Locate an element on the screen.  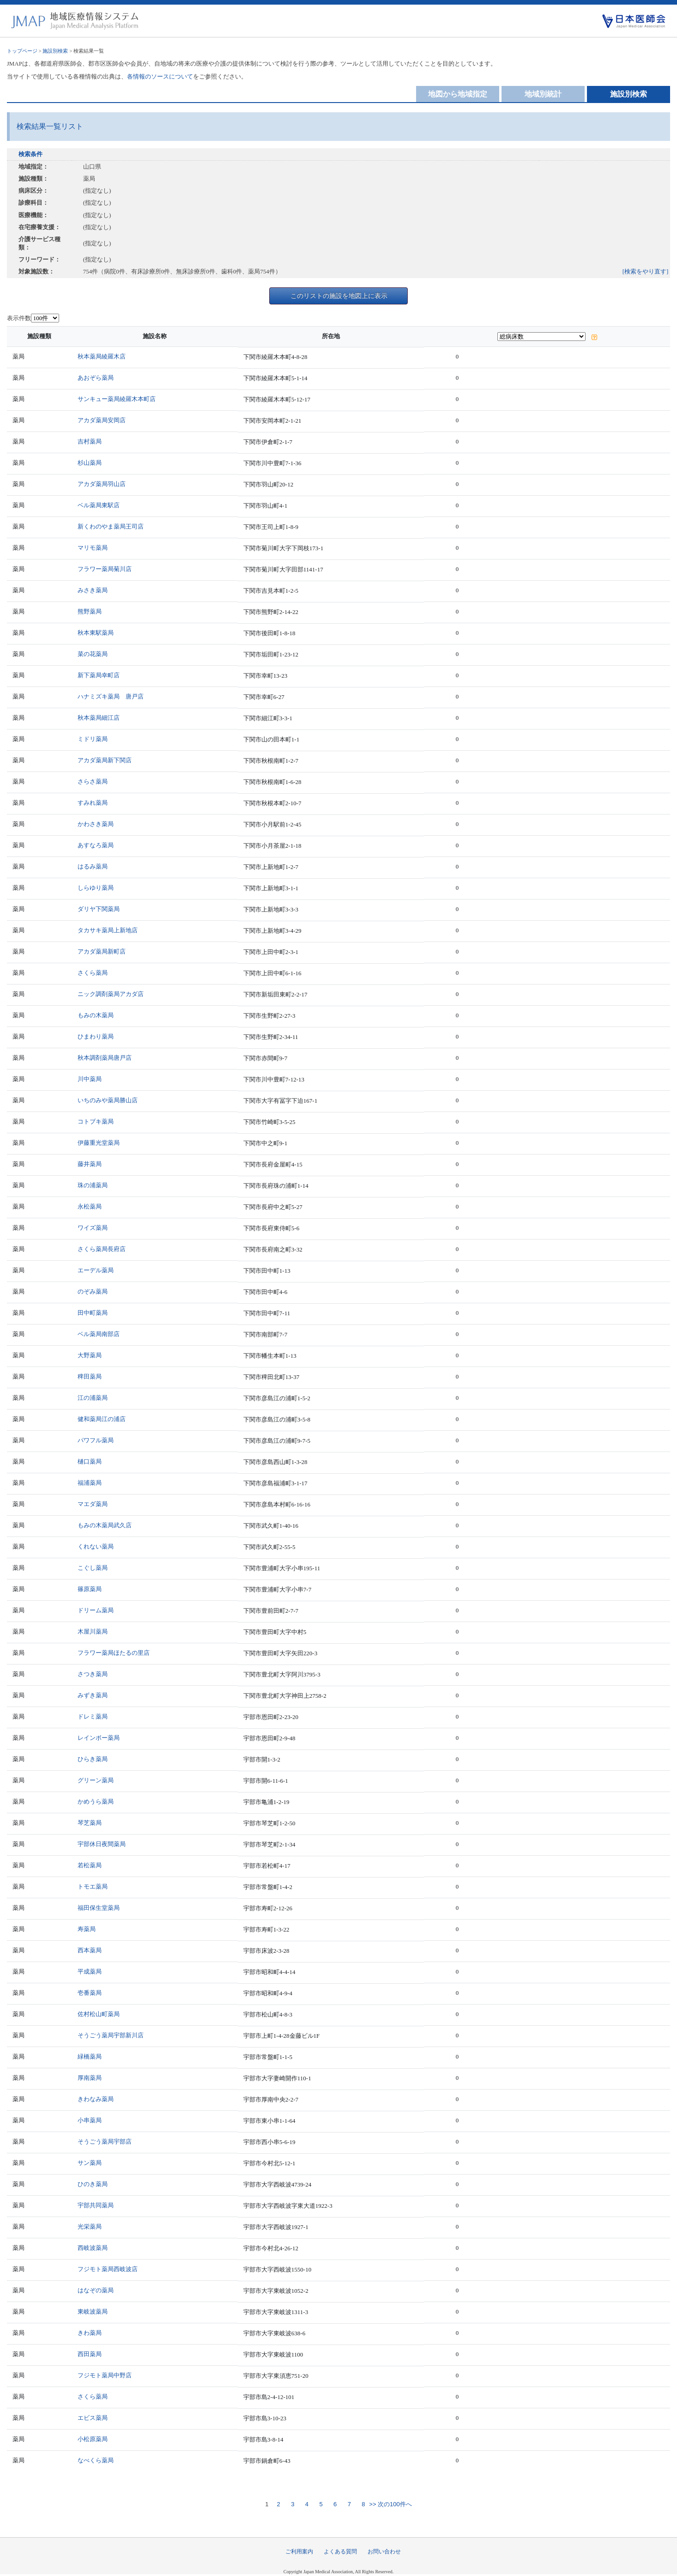
もみの木薬局 is located at coordinates (96, 1015).